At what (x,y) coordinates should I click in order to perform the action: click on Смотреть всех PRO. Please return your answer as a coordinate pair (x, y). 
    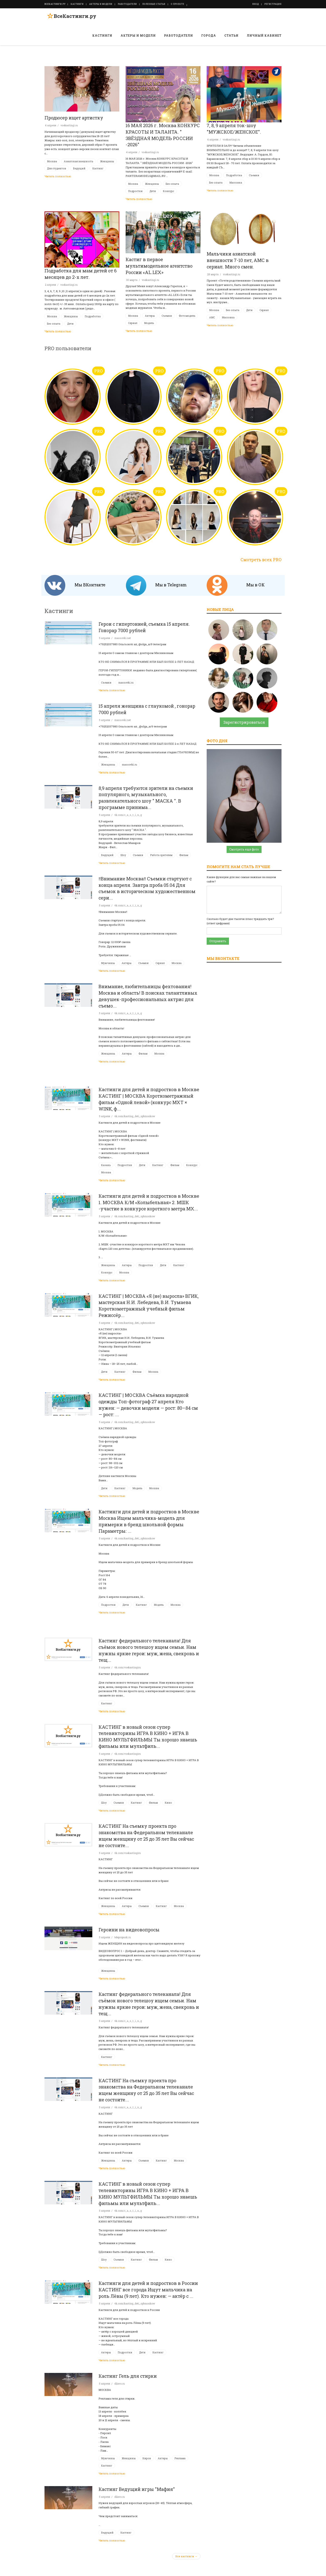
    Looking at the image, I should click on (261, 559).